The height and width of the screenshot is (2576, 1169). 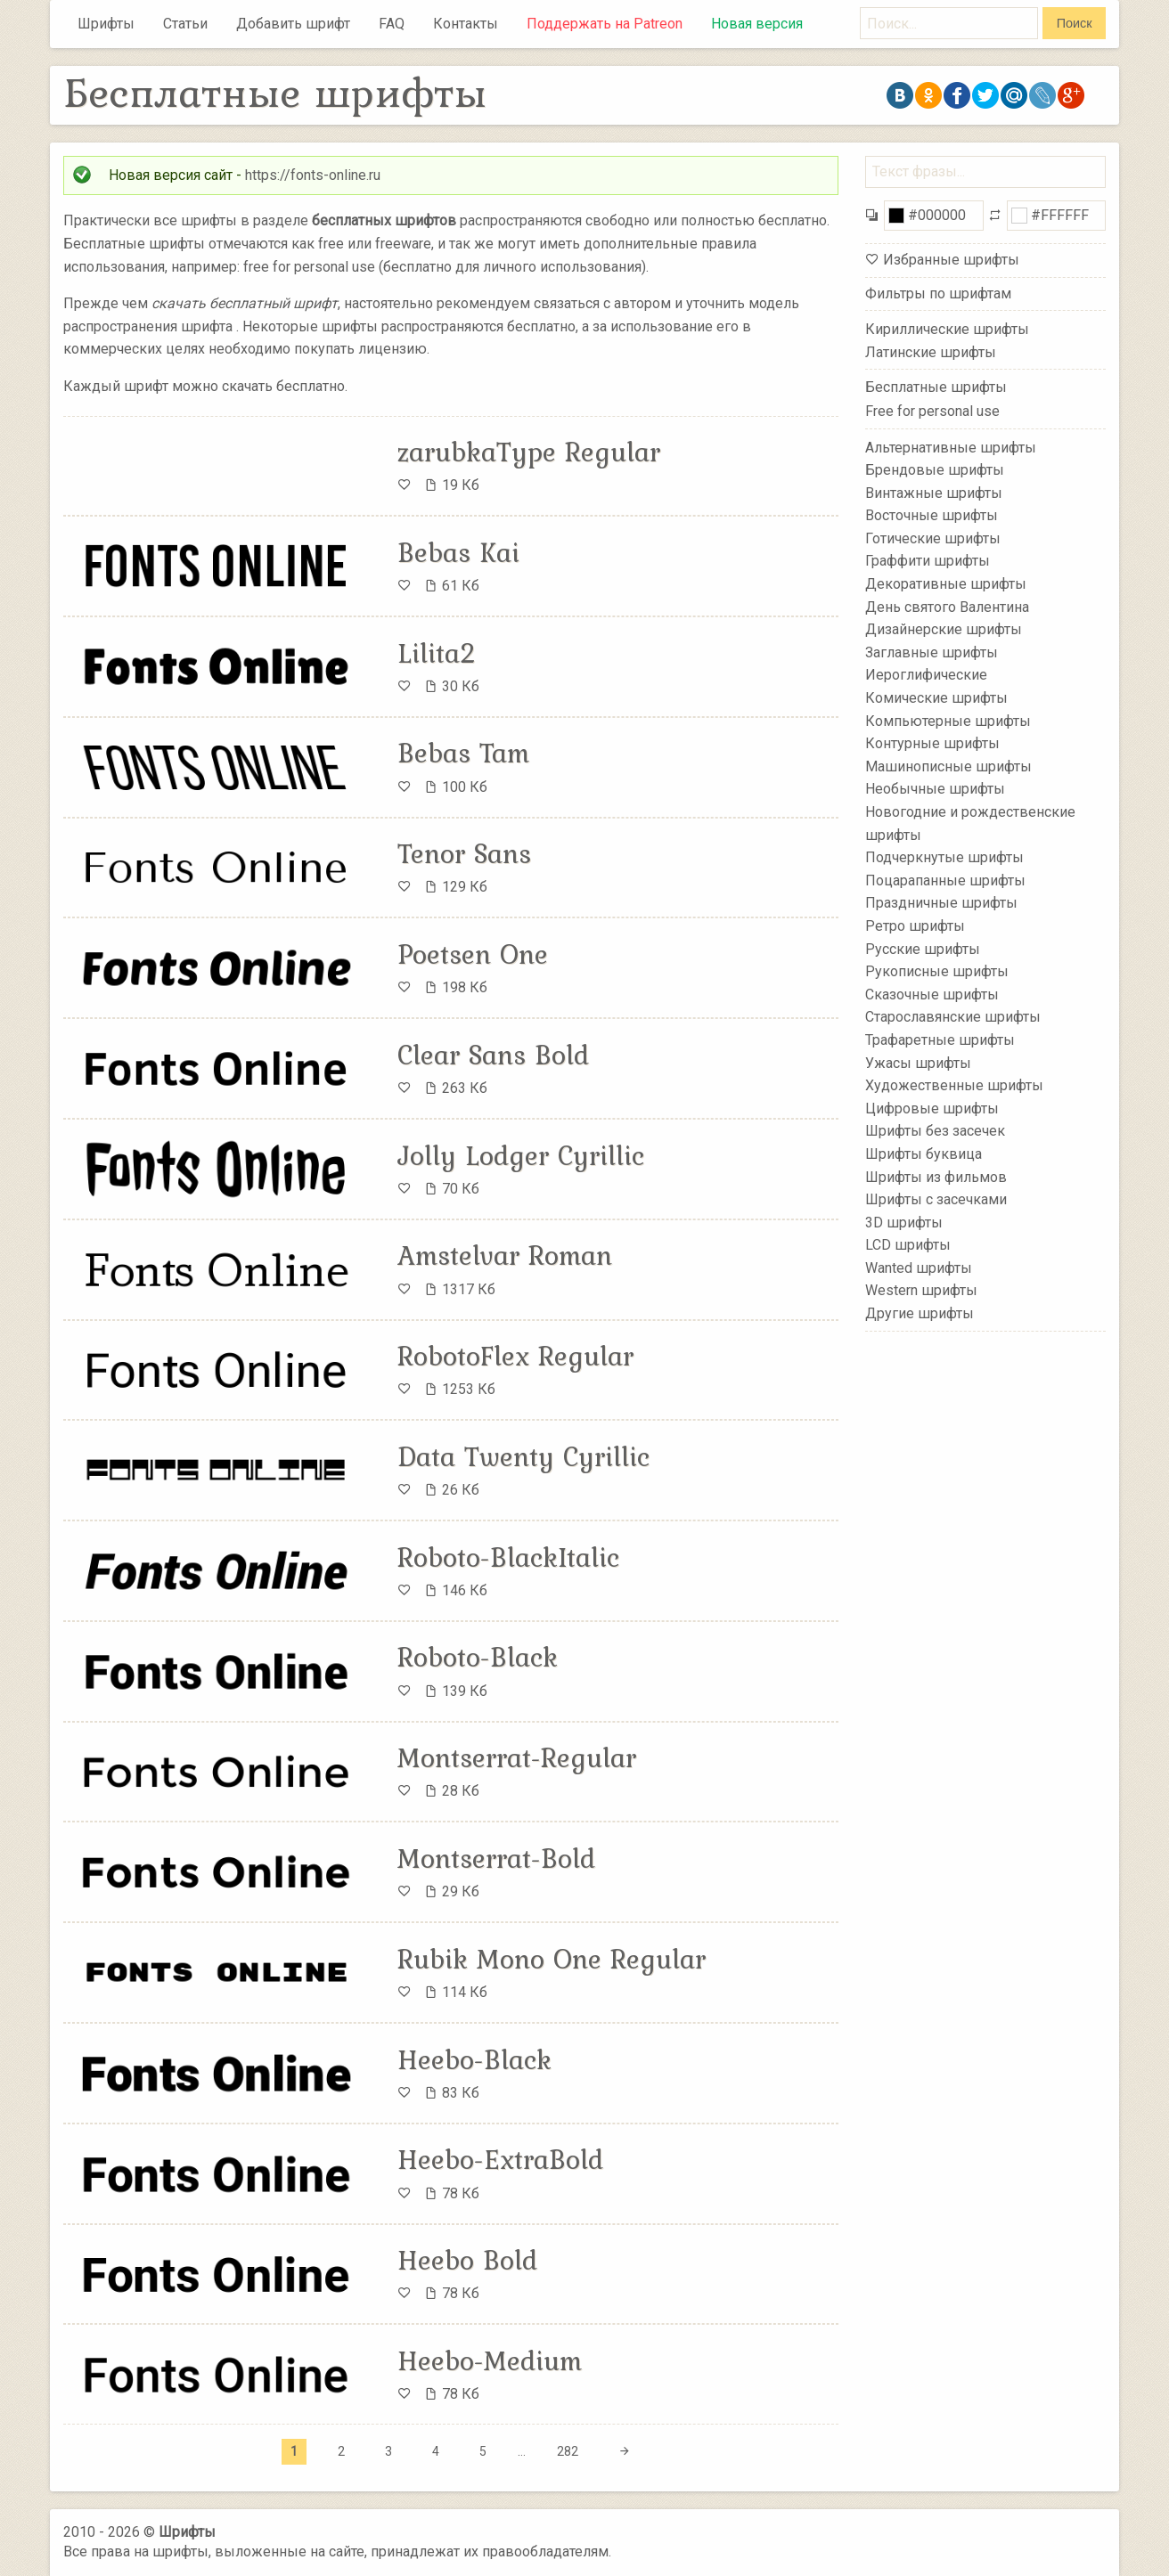 What do you see at coordinates (496, 1858) in the screenshot?
I see `Montserrat-Bold` at bounding box center [496, 1858].